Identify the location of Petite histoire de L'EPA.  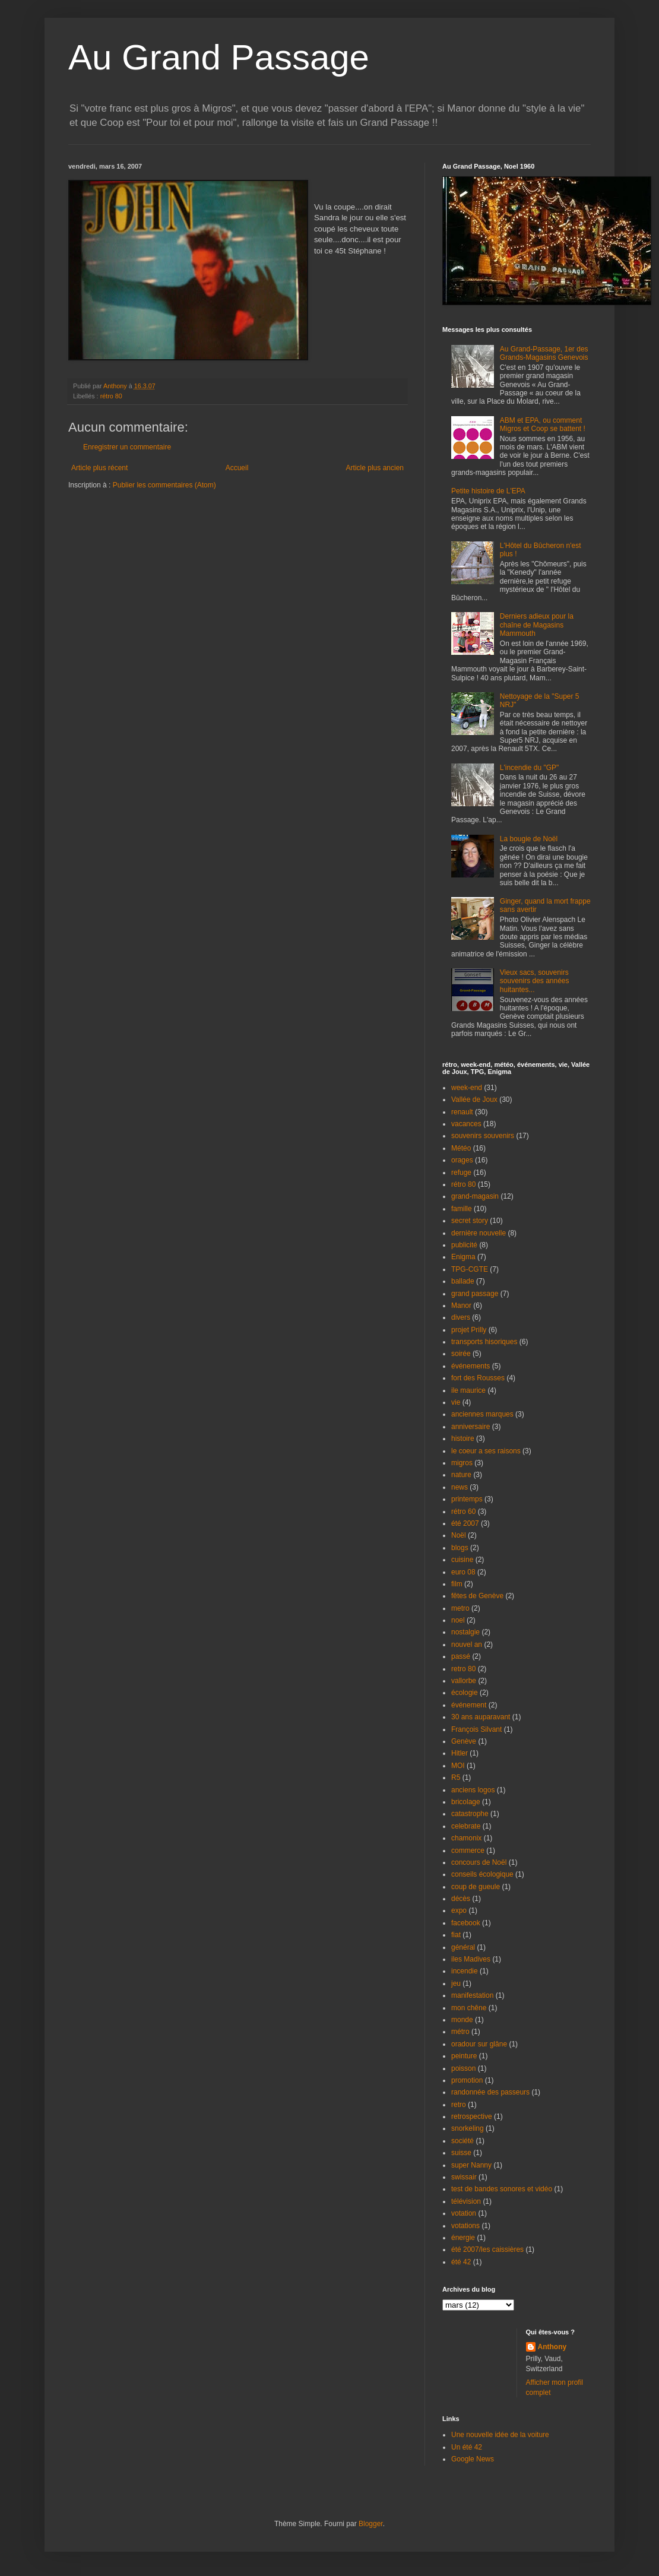
(488, 491).